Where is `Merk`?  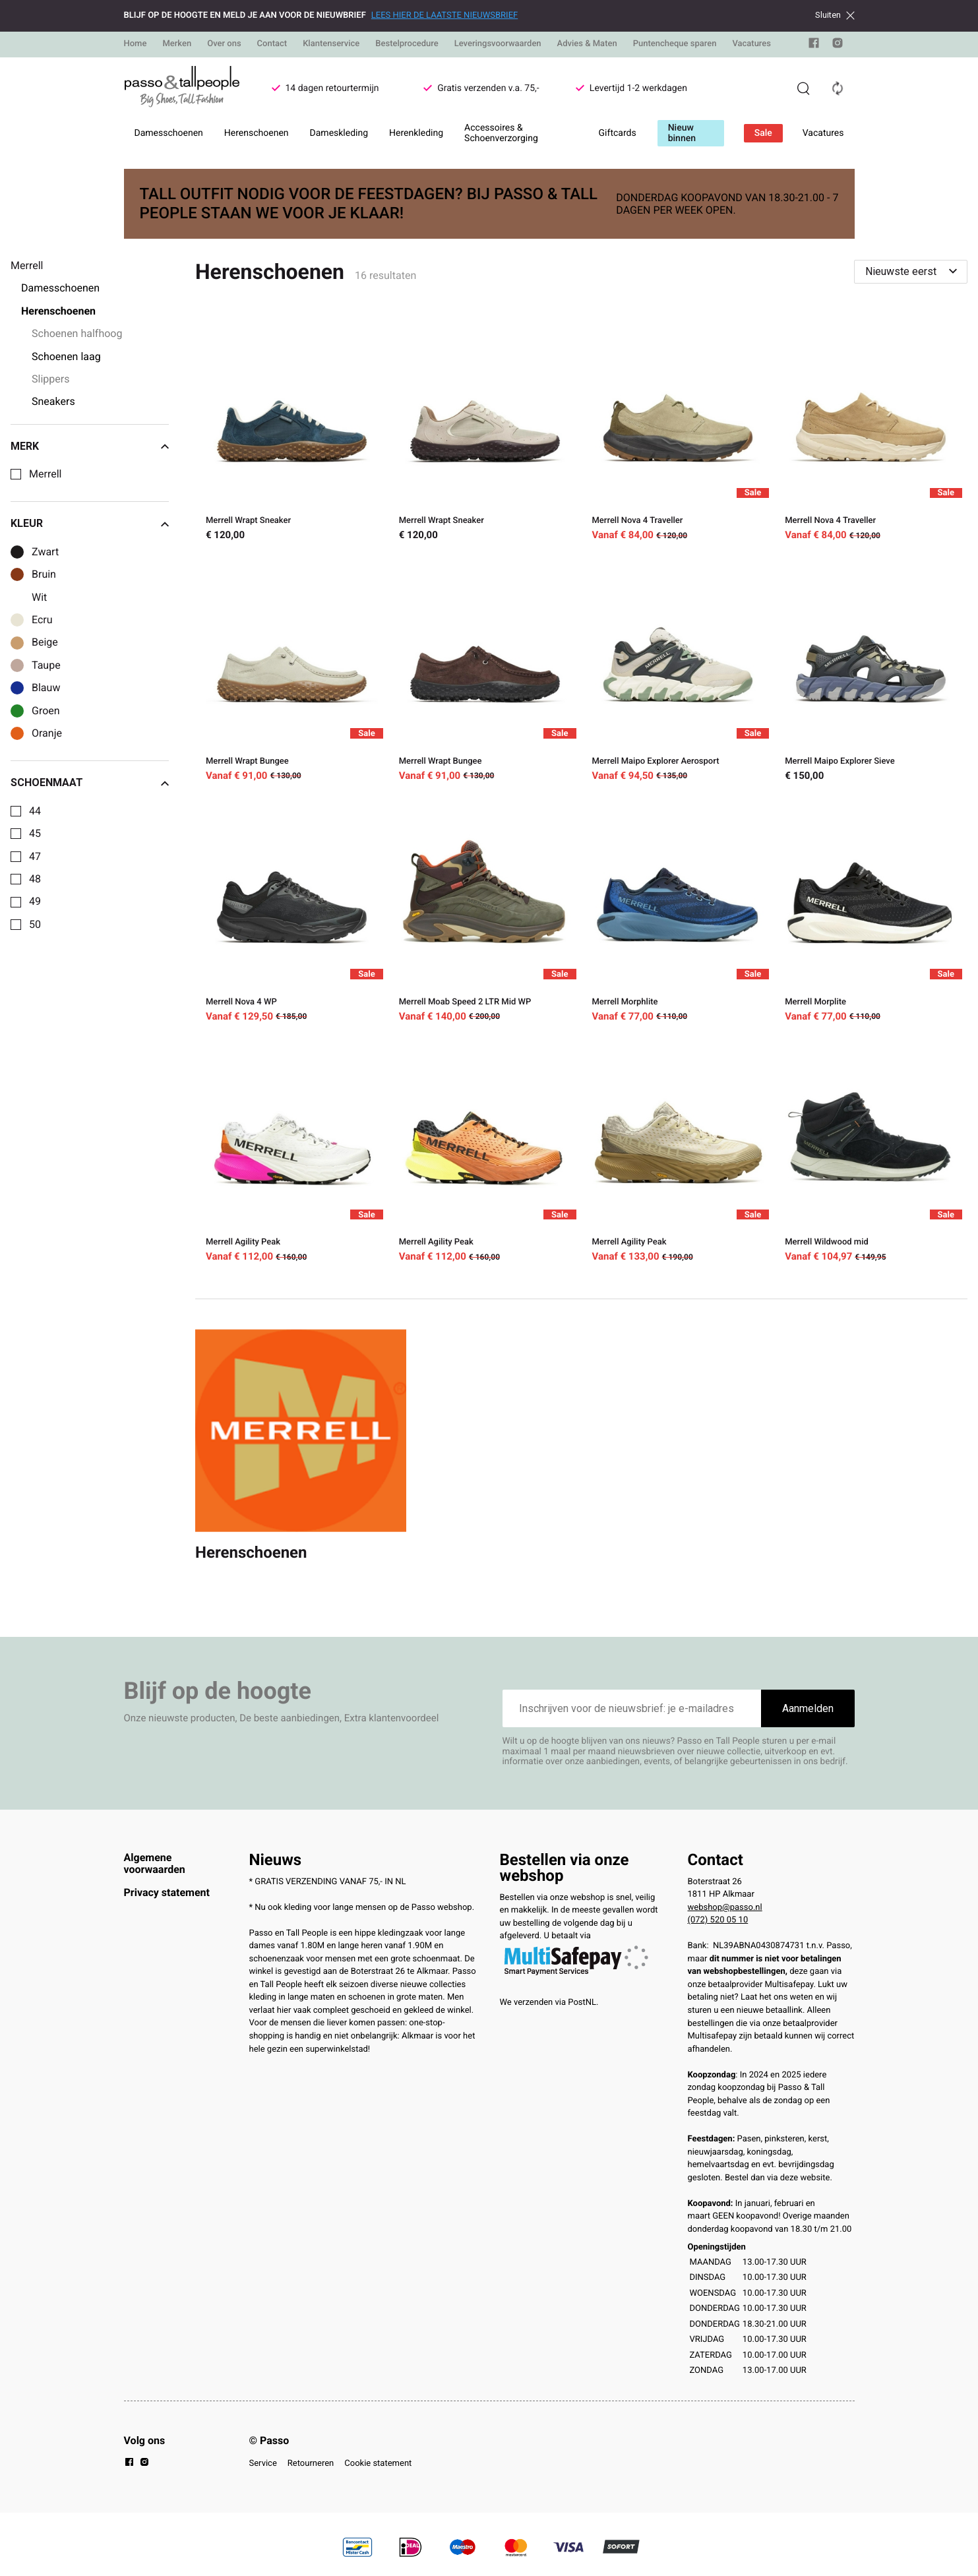
Merk is located at coordinates (90, 446).